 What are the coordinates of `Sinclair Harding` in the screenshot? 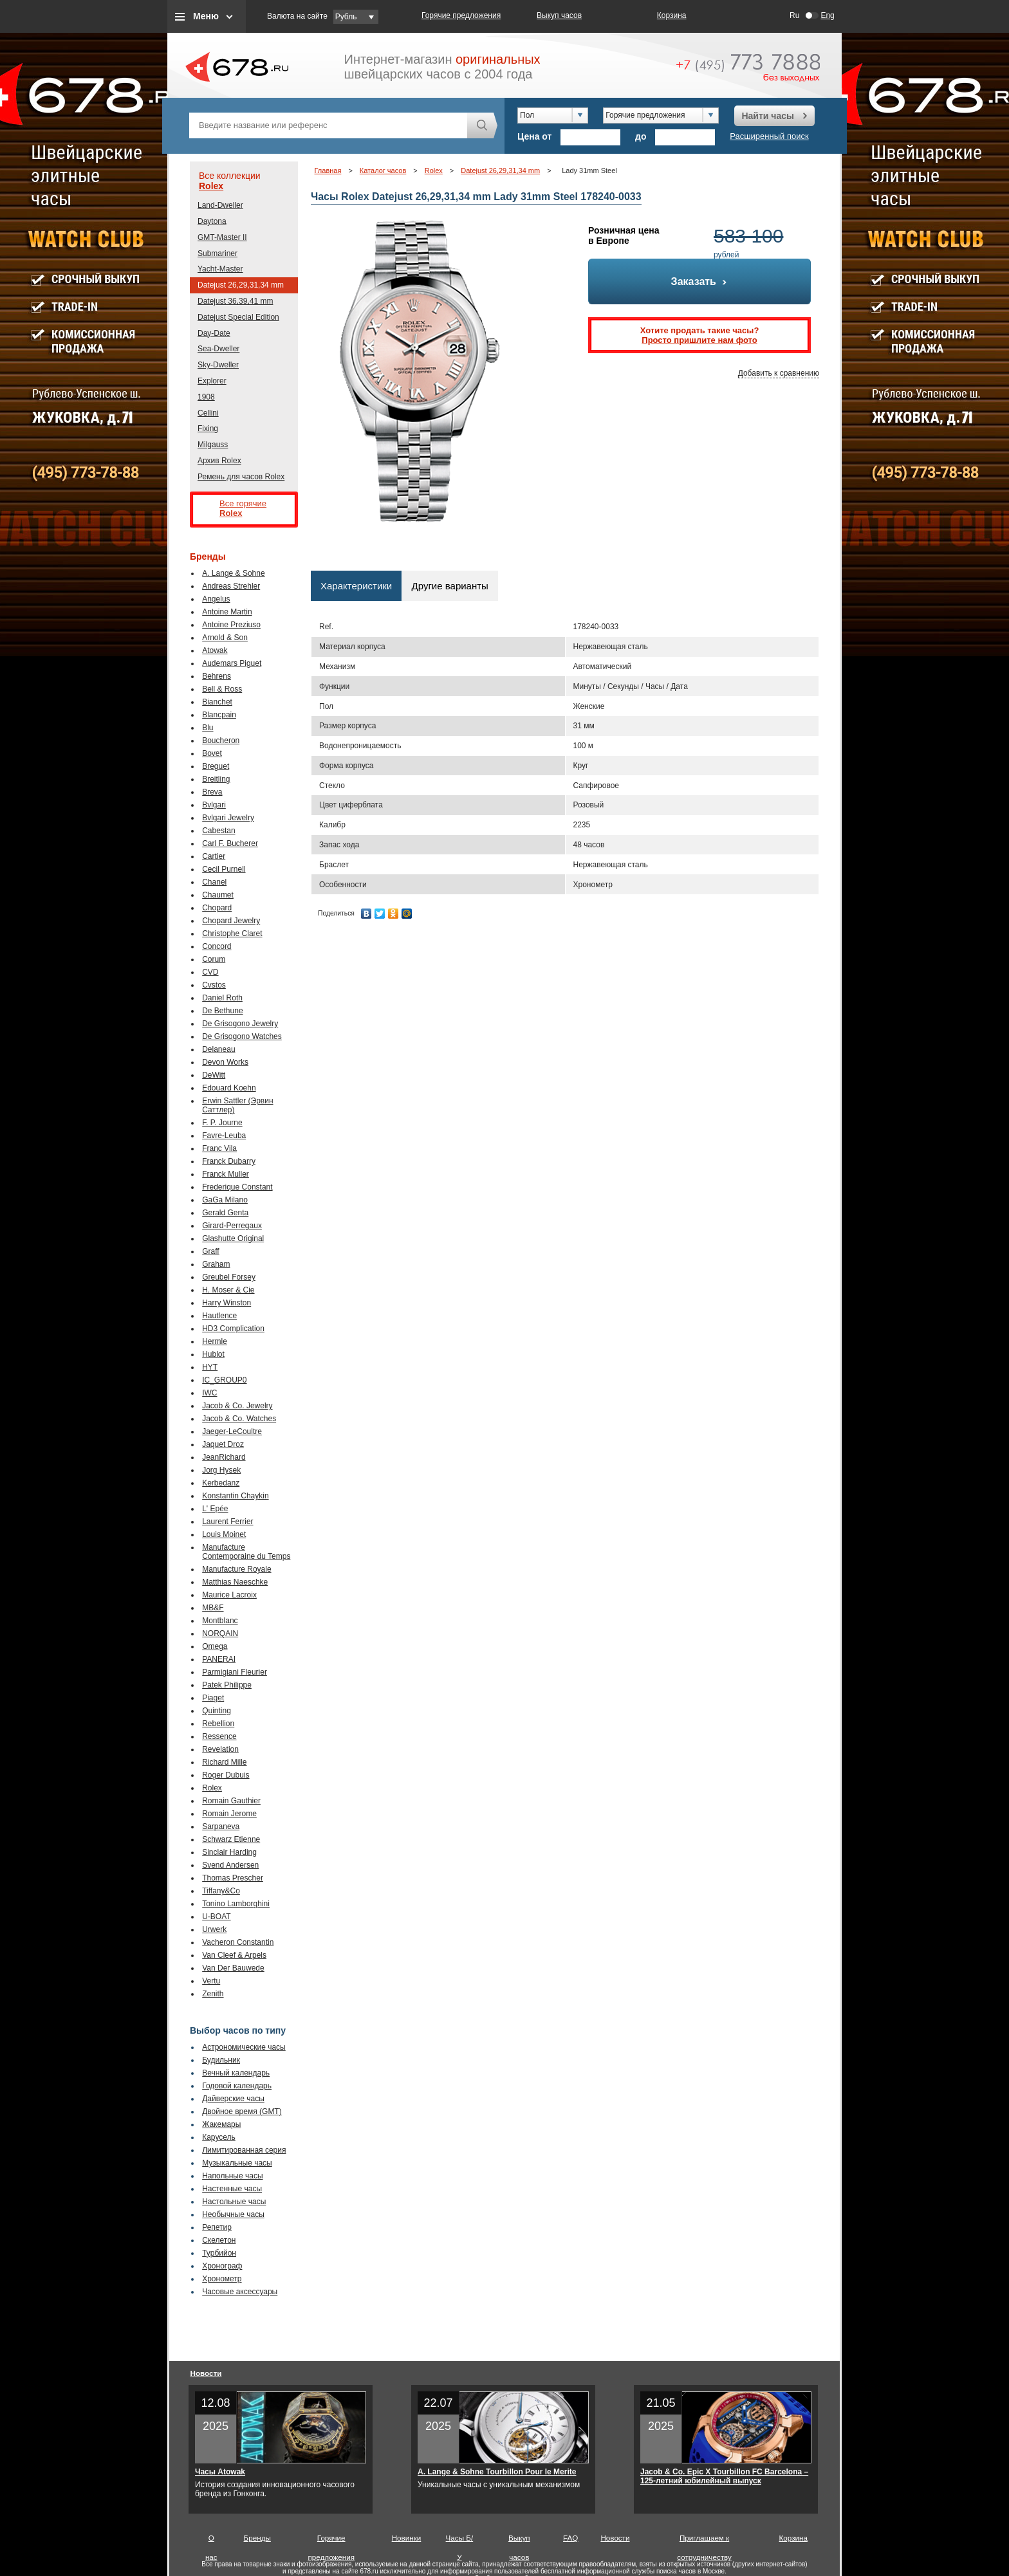 It's located at (229, 1852).